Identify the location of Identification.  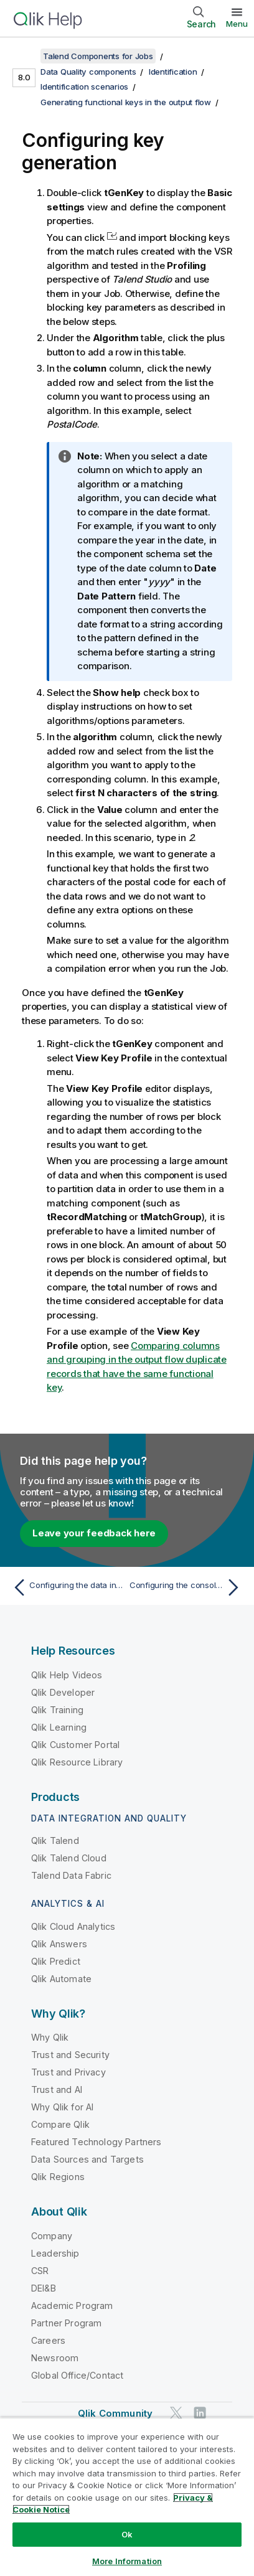
(173, 72).